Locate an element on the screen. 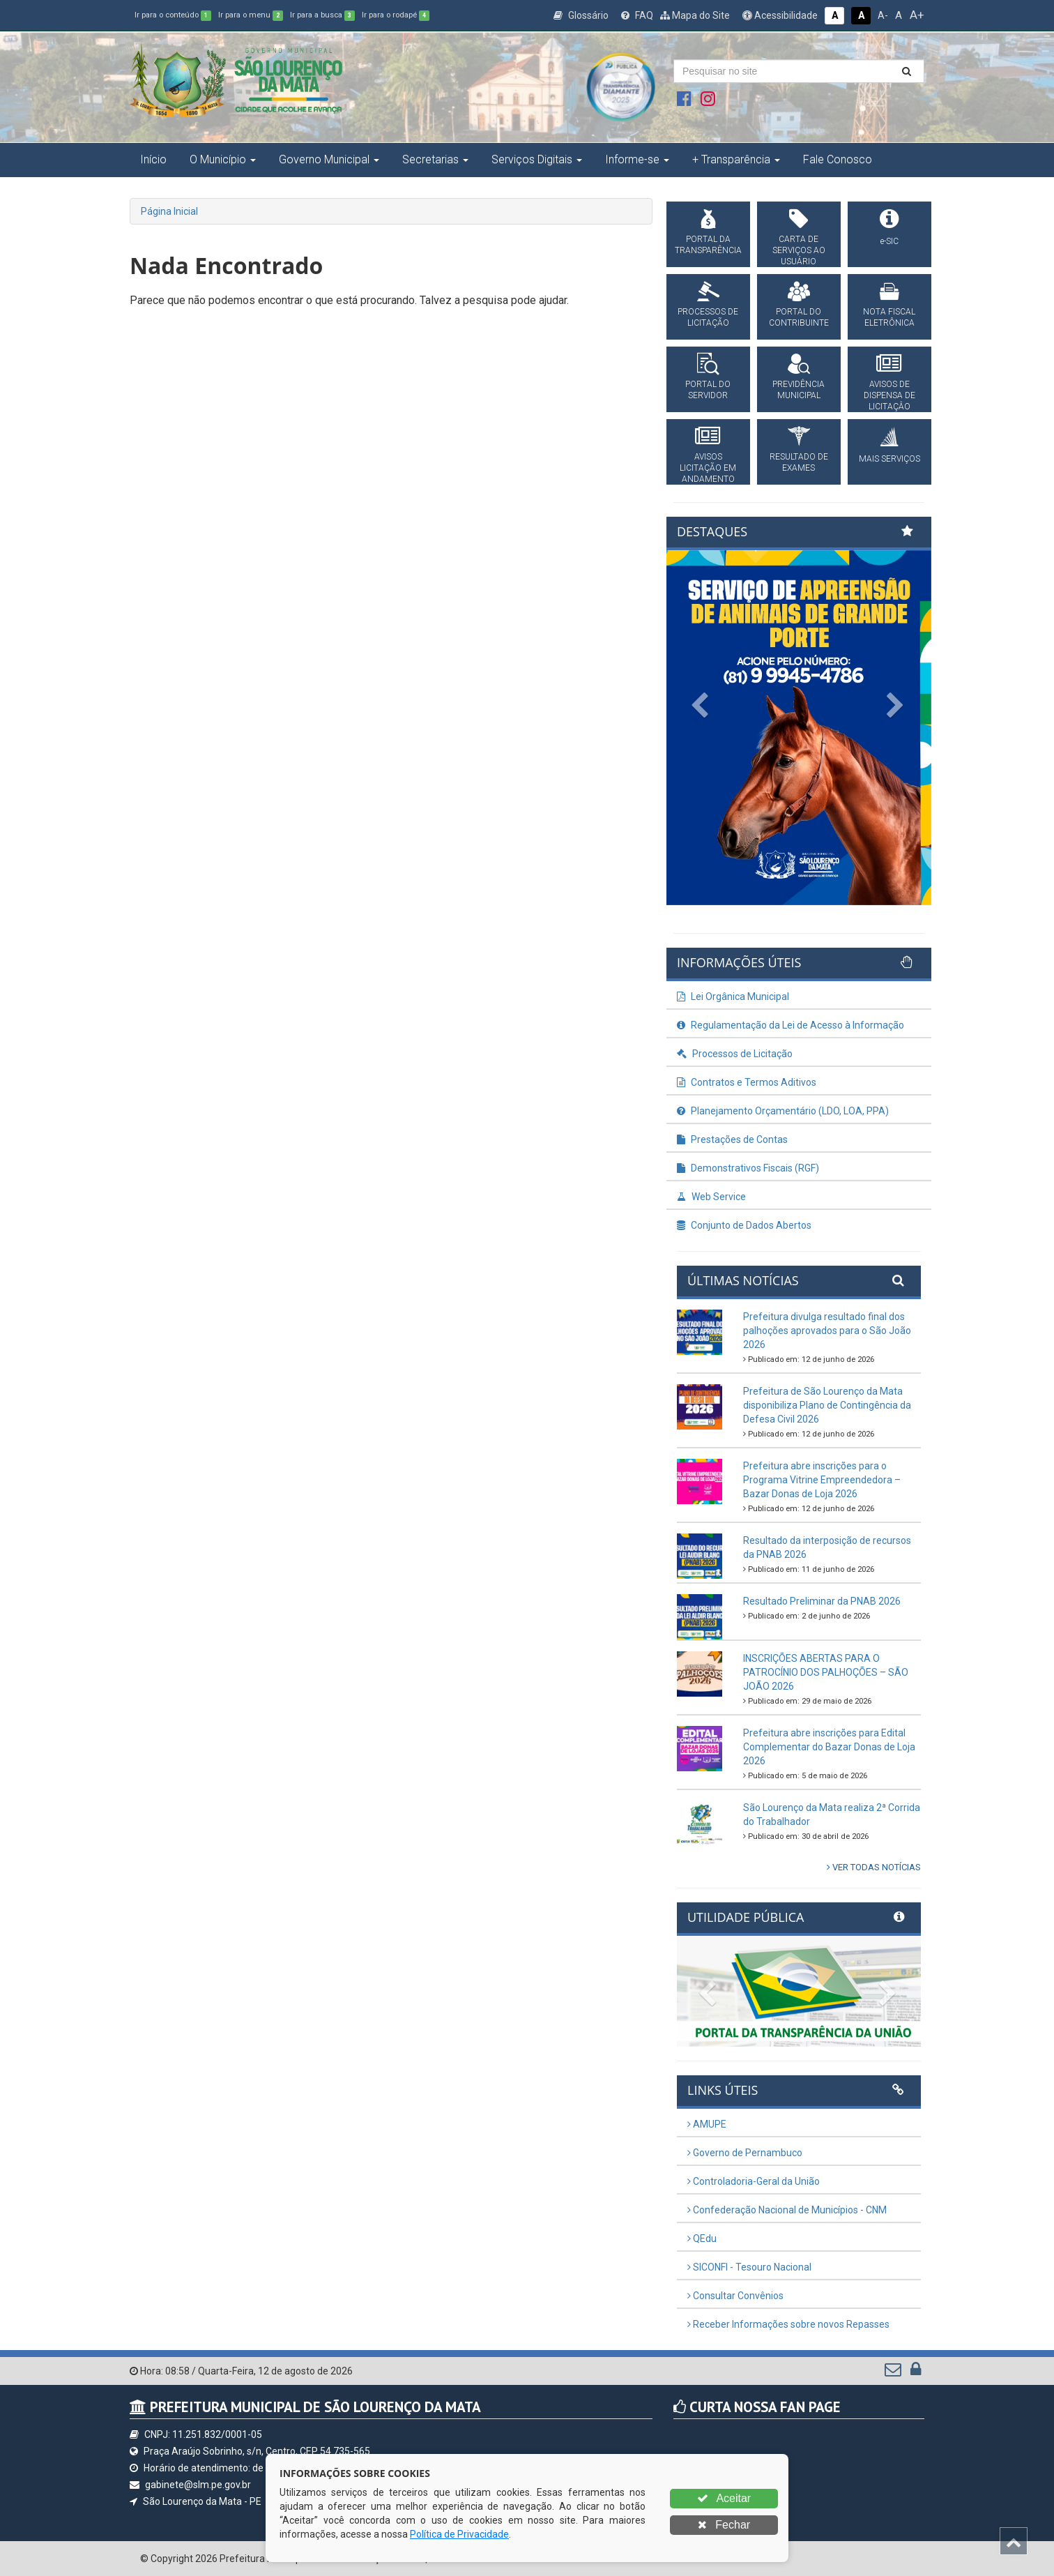  Prefeitura abre inscrições para Edital Complementar do Bazar Donas de Loja 2026 is located at coordinates (829, 1746).